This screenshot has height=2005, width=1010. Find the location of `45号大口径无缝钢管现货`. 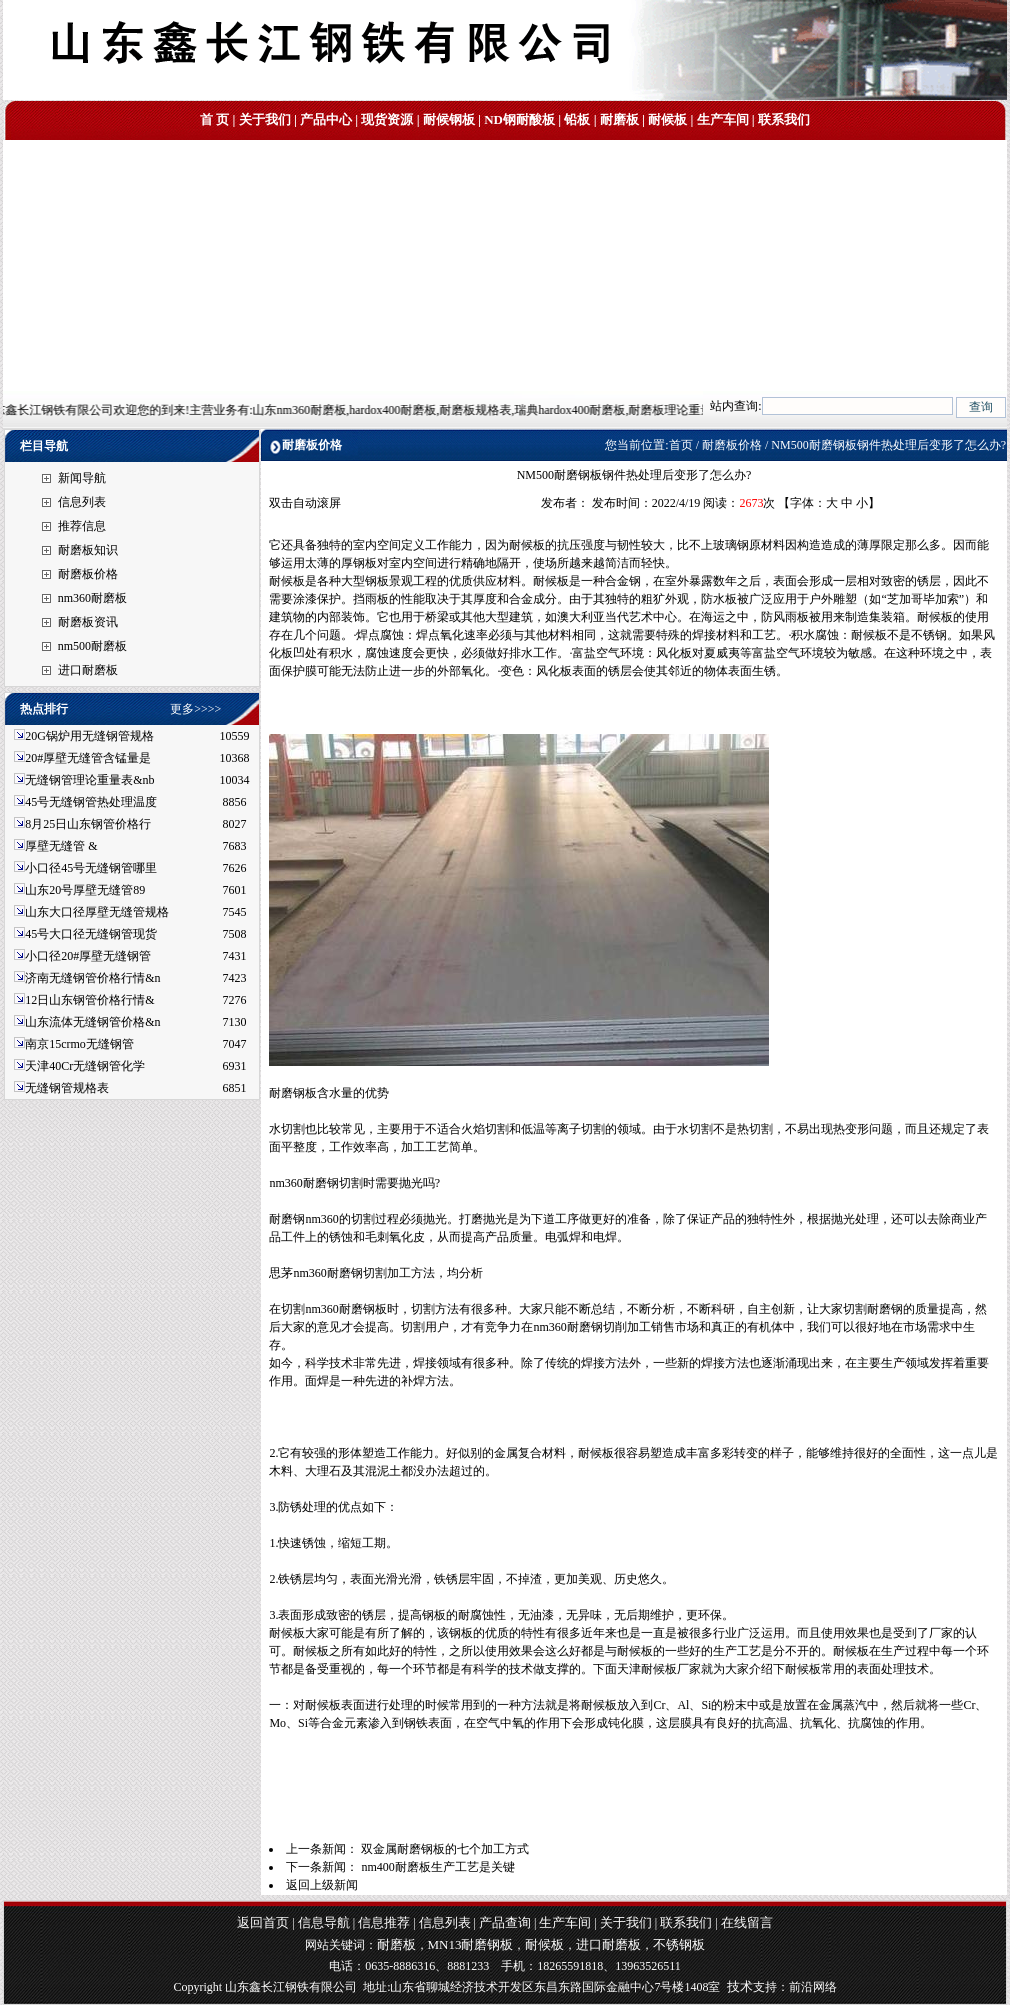

45号大口径无缝钢管现货 is located at coordinates (91, 934).